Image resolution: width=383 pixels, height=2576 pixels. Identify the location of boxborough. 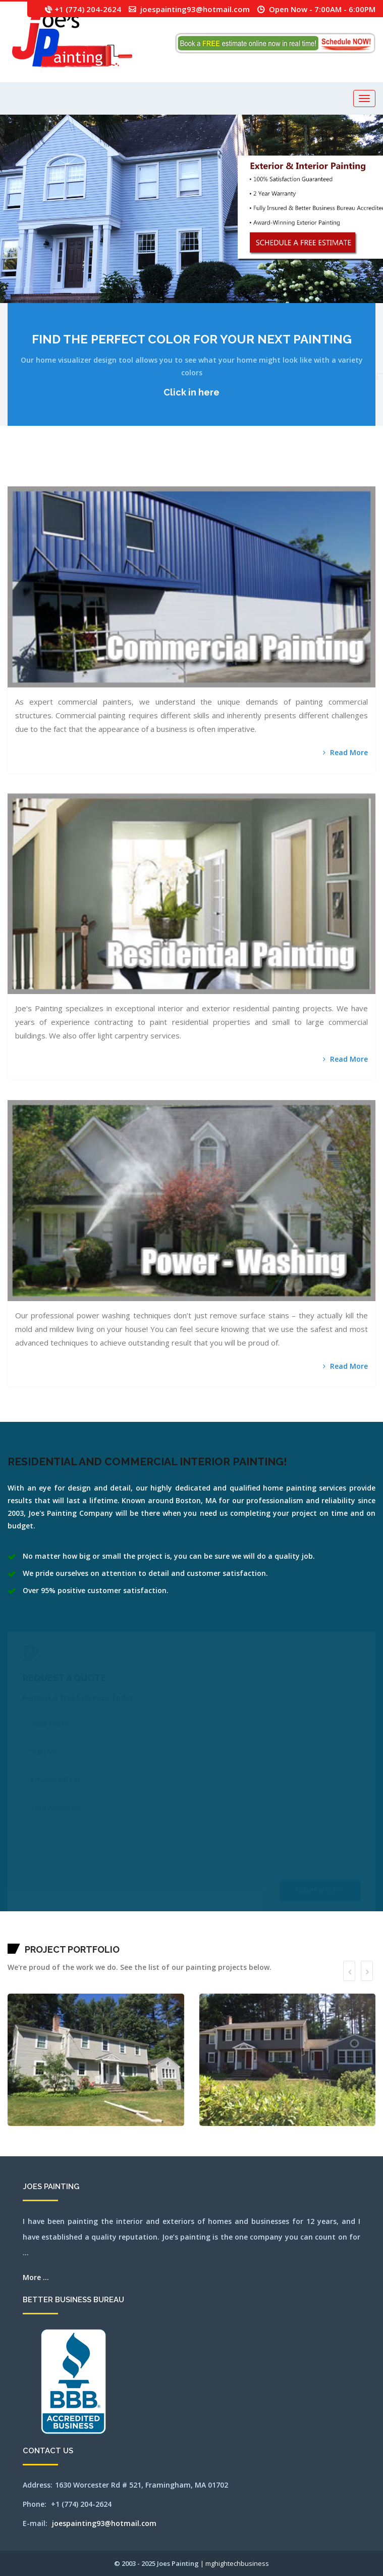
(86, 467).